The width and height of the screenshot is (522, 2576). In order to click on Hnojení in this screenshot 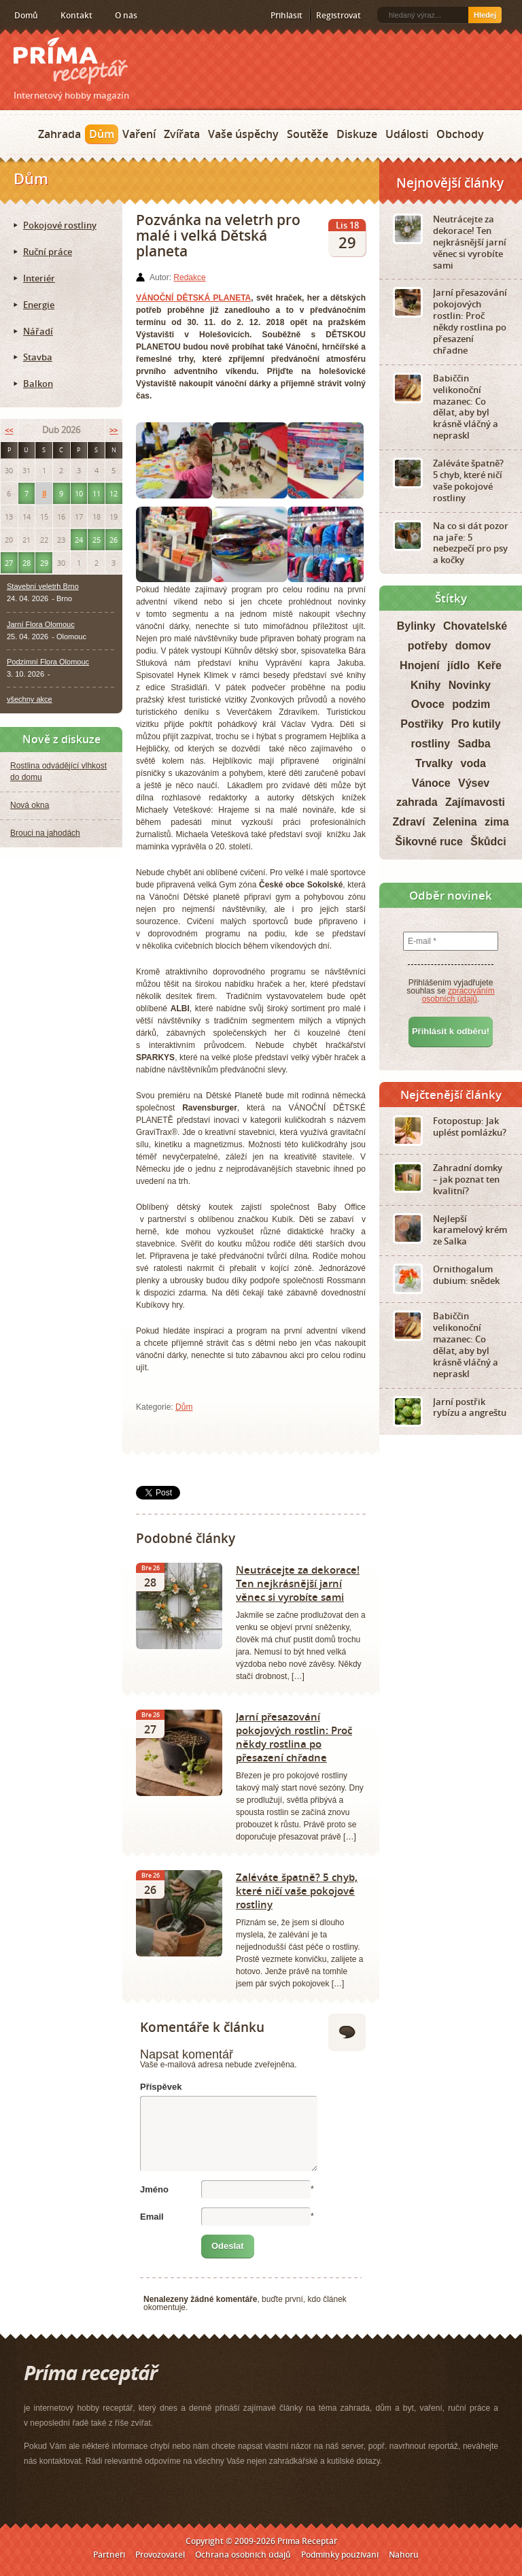, I will do `click(420, 665)`.